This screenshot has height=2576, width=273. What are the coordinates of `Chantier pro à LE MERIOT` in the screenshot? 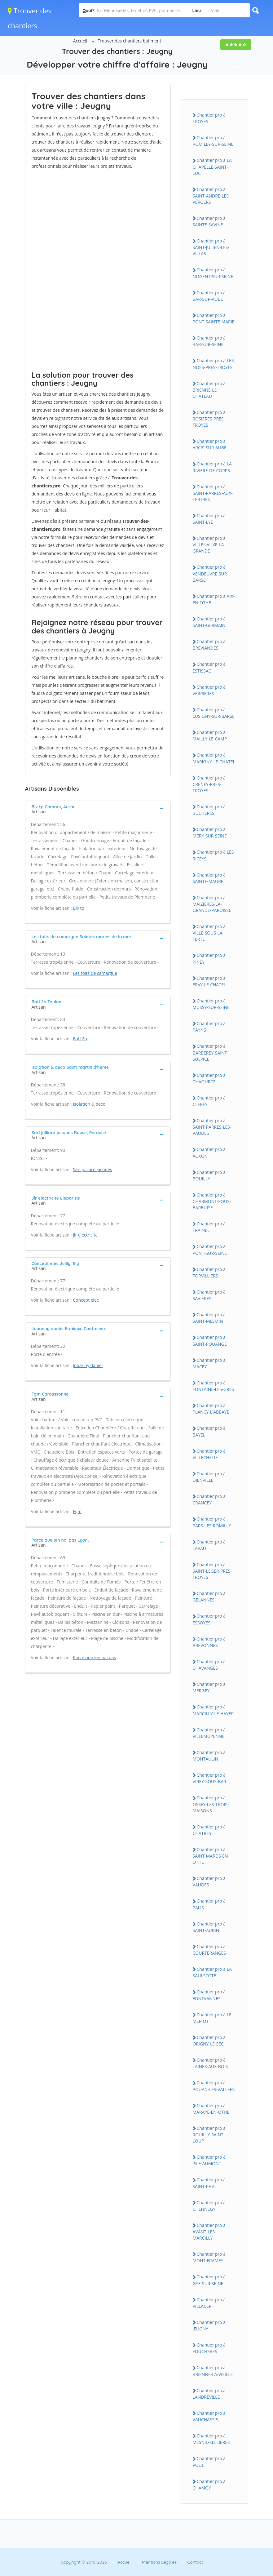 It's located at (212, 2018).